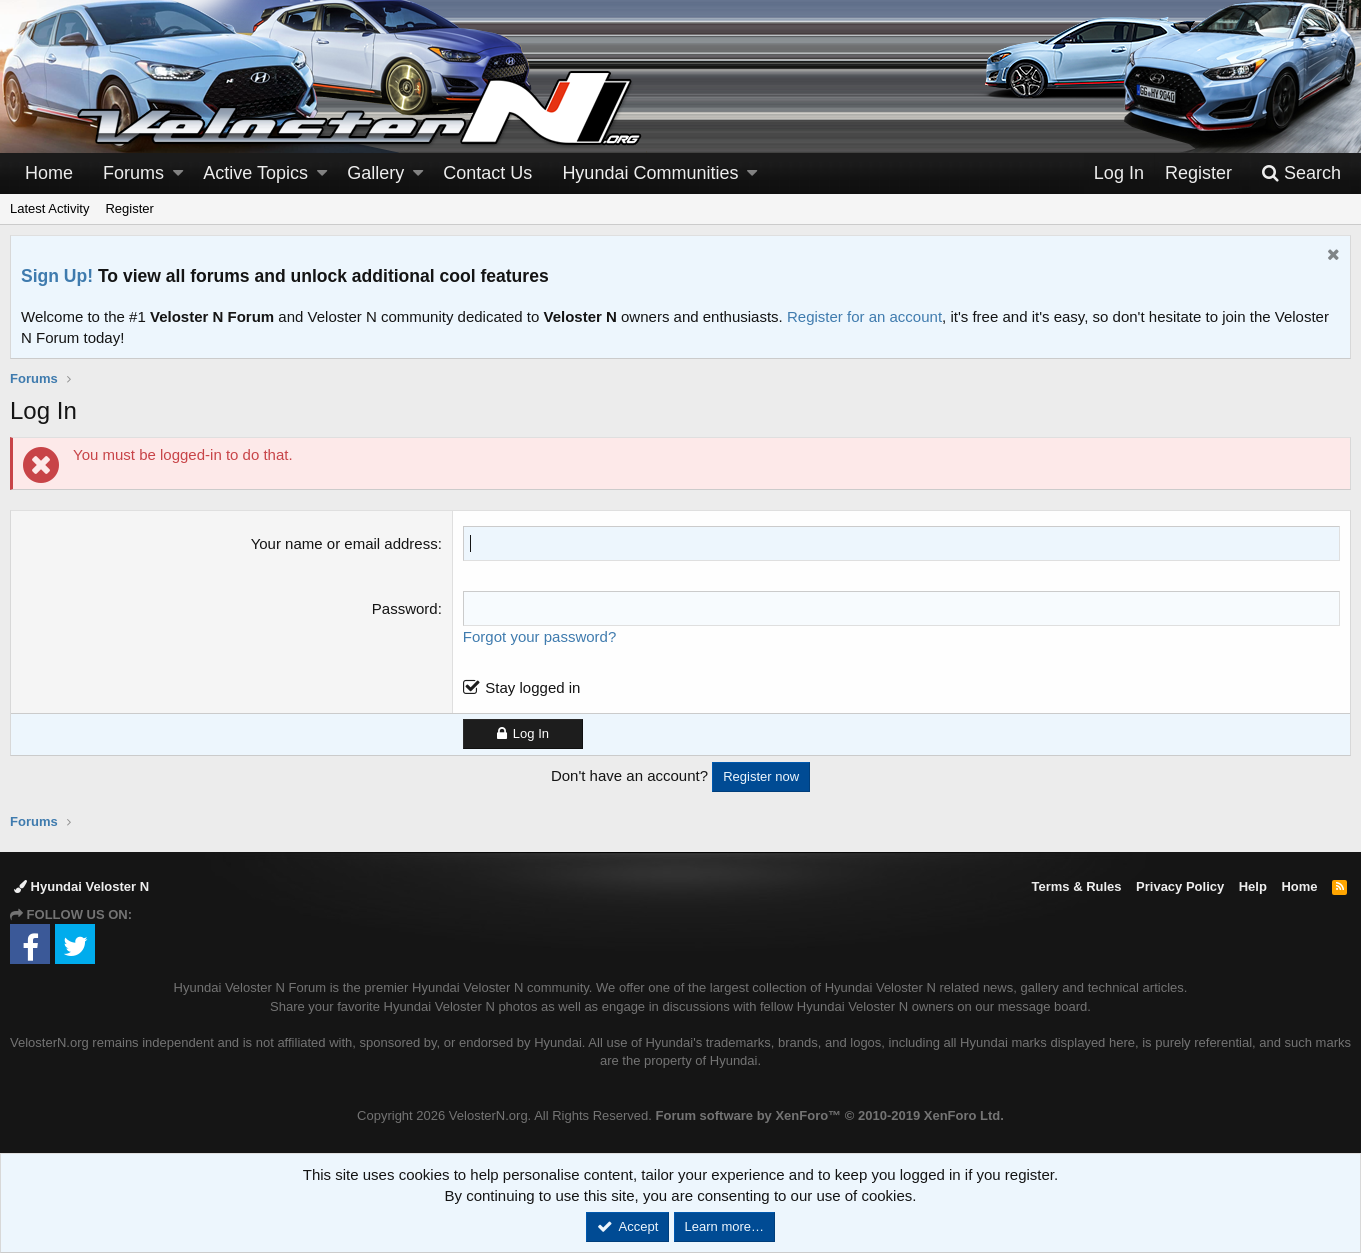 The image size is (1361, 1253). I want to click on Register for an account, so click(864, 316).